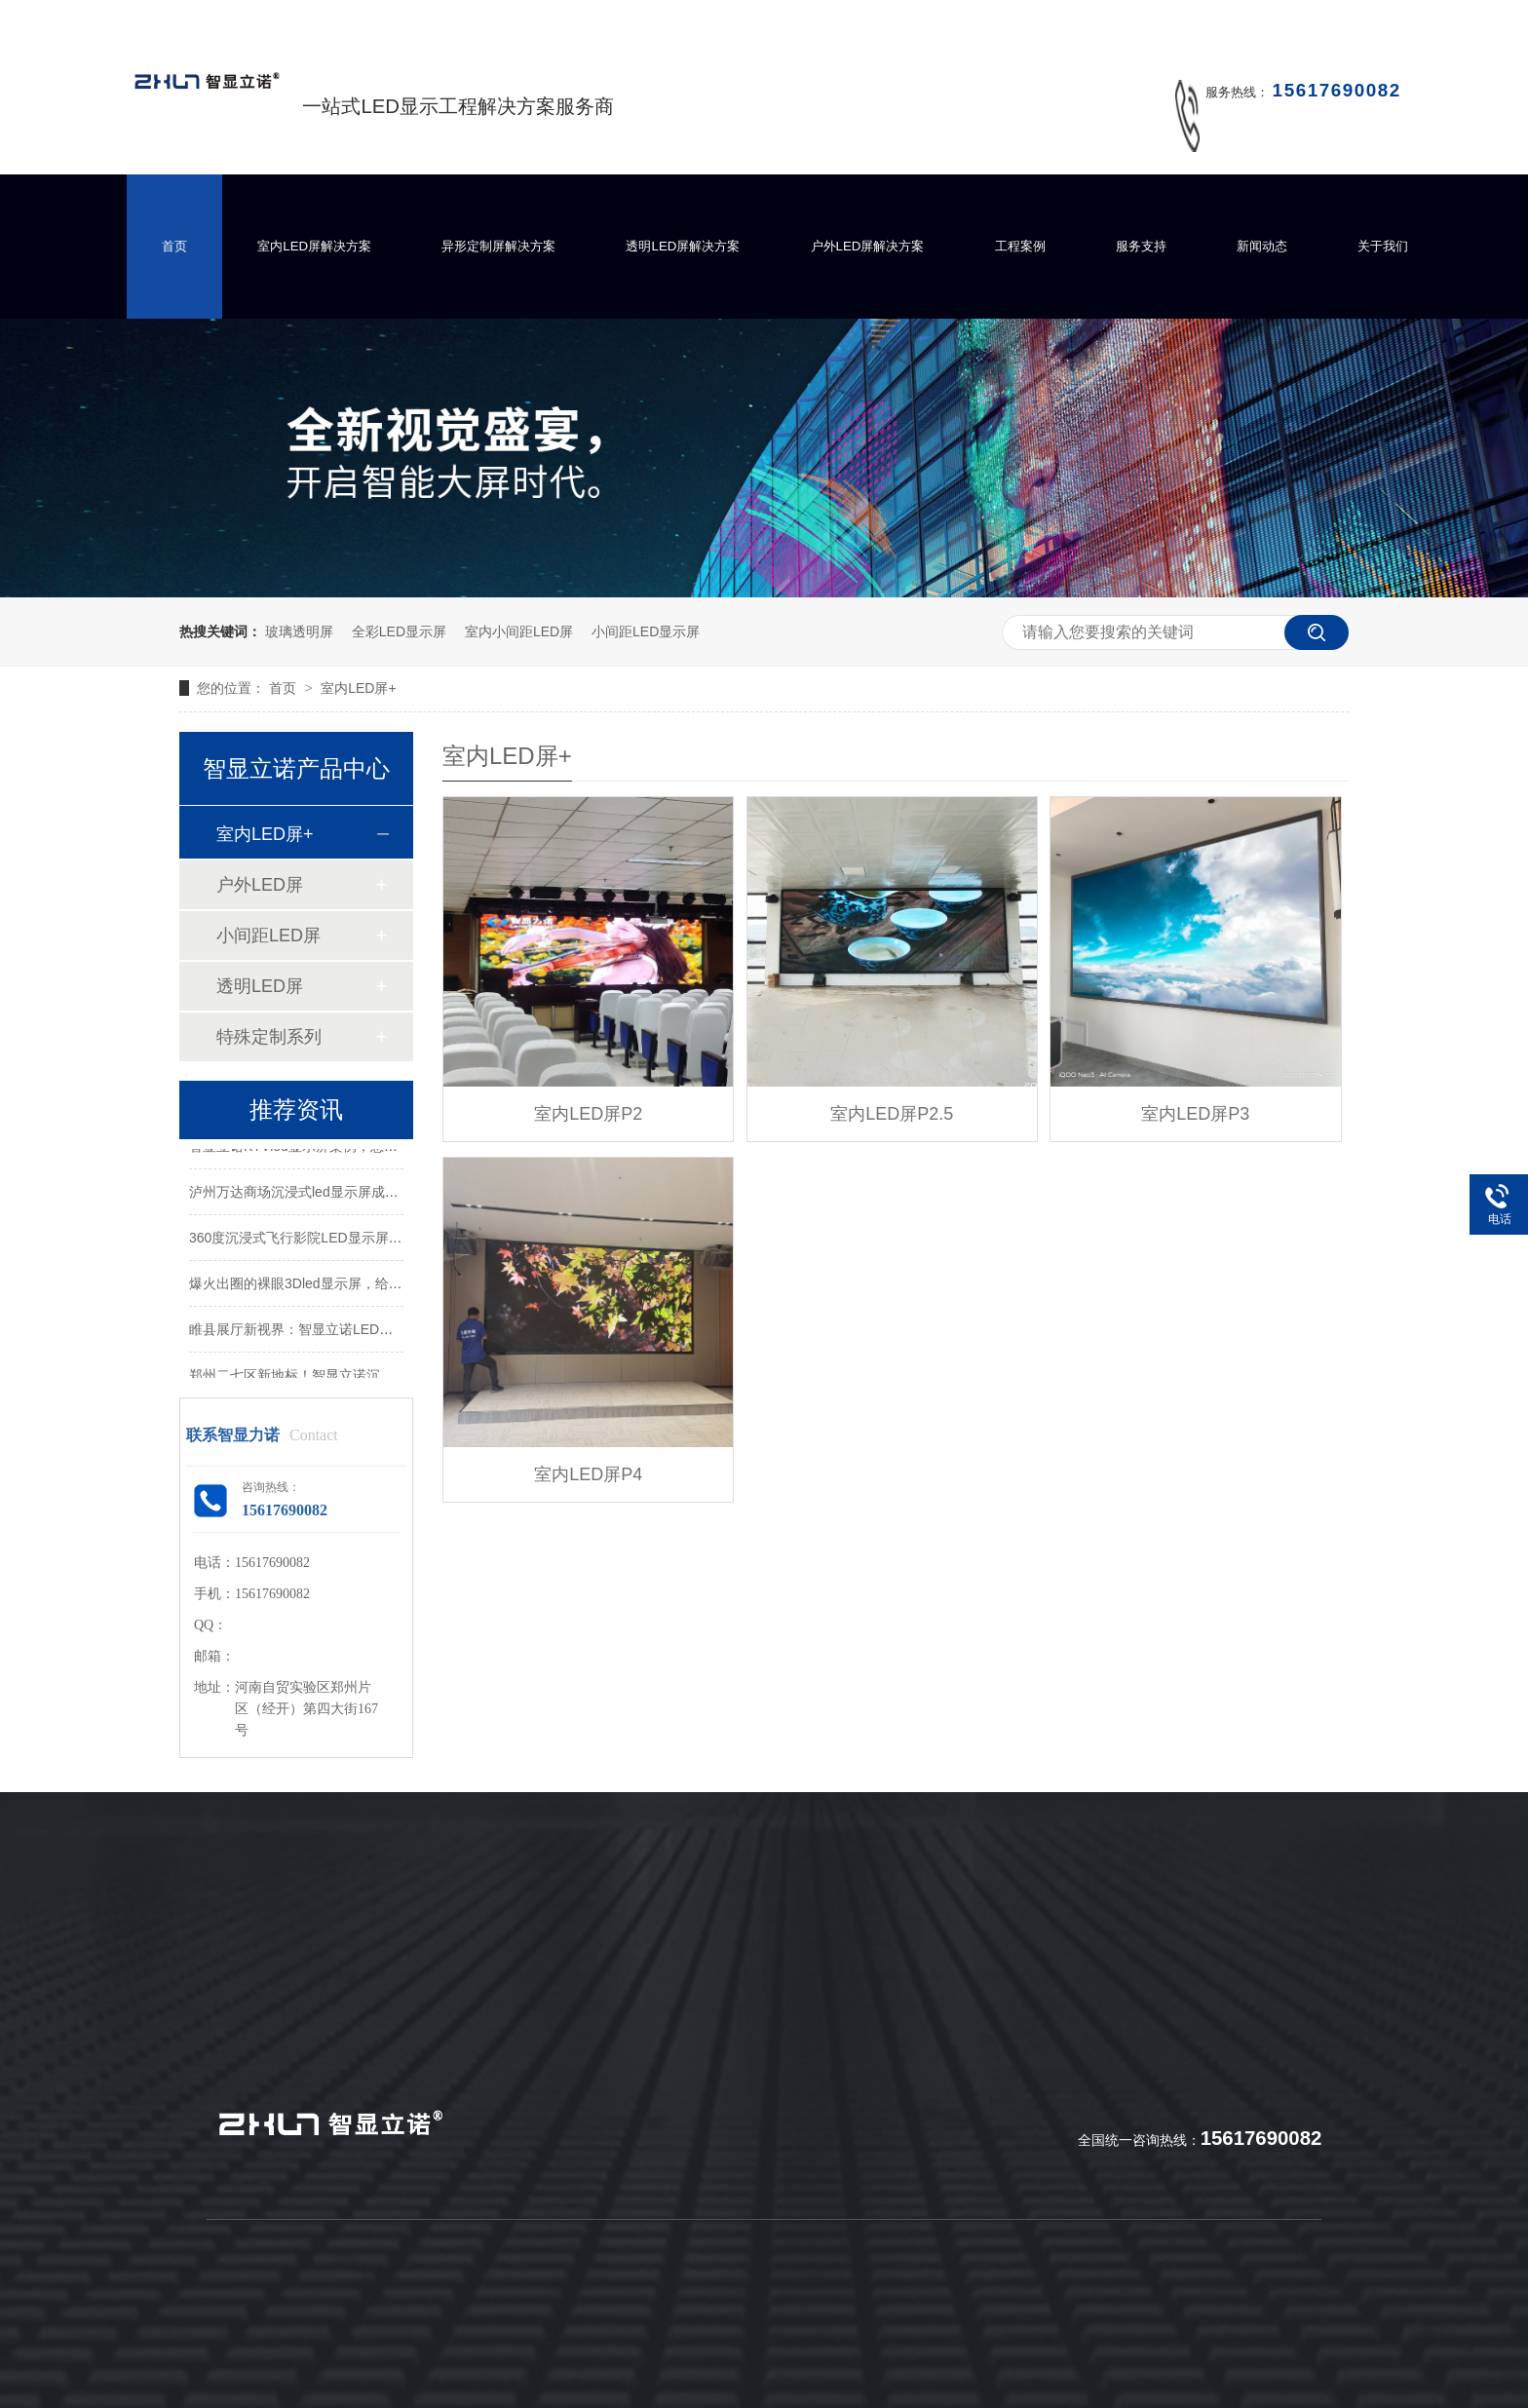 Image resolution: width=1528 pixels, height=2408 pixels. I want to click on 服务支持, so click(1141, 246).